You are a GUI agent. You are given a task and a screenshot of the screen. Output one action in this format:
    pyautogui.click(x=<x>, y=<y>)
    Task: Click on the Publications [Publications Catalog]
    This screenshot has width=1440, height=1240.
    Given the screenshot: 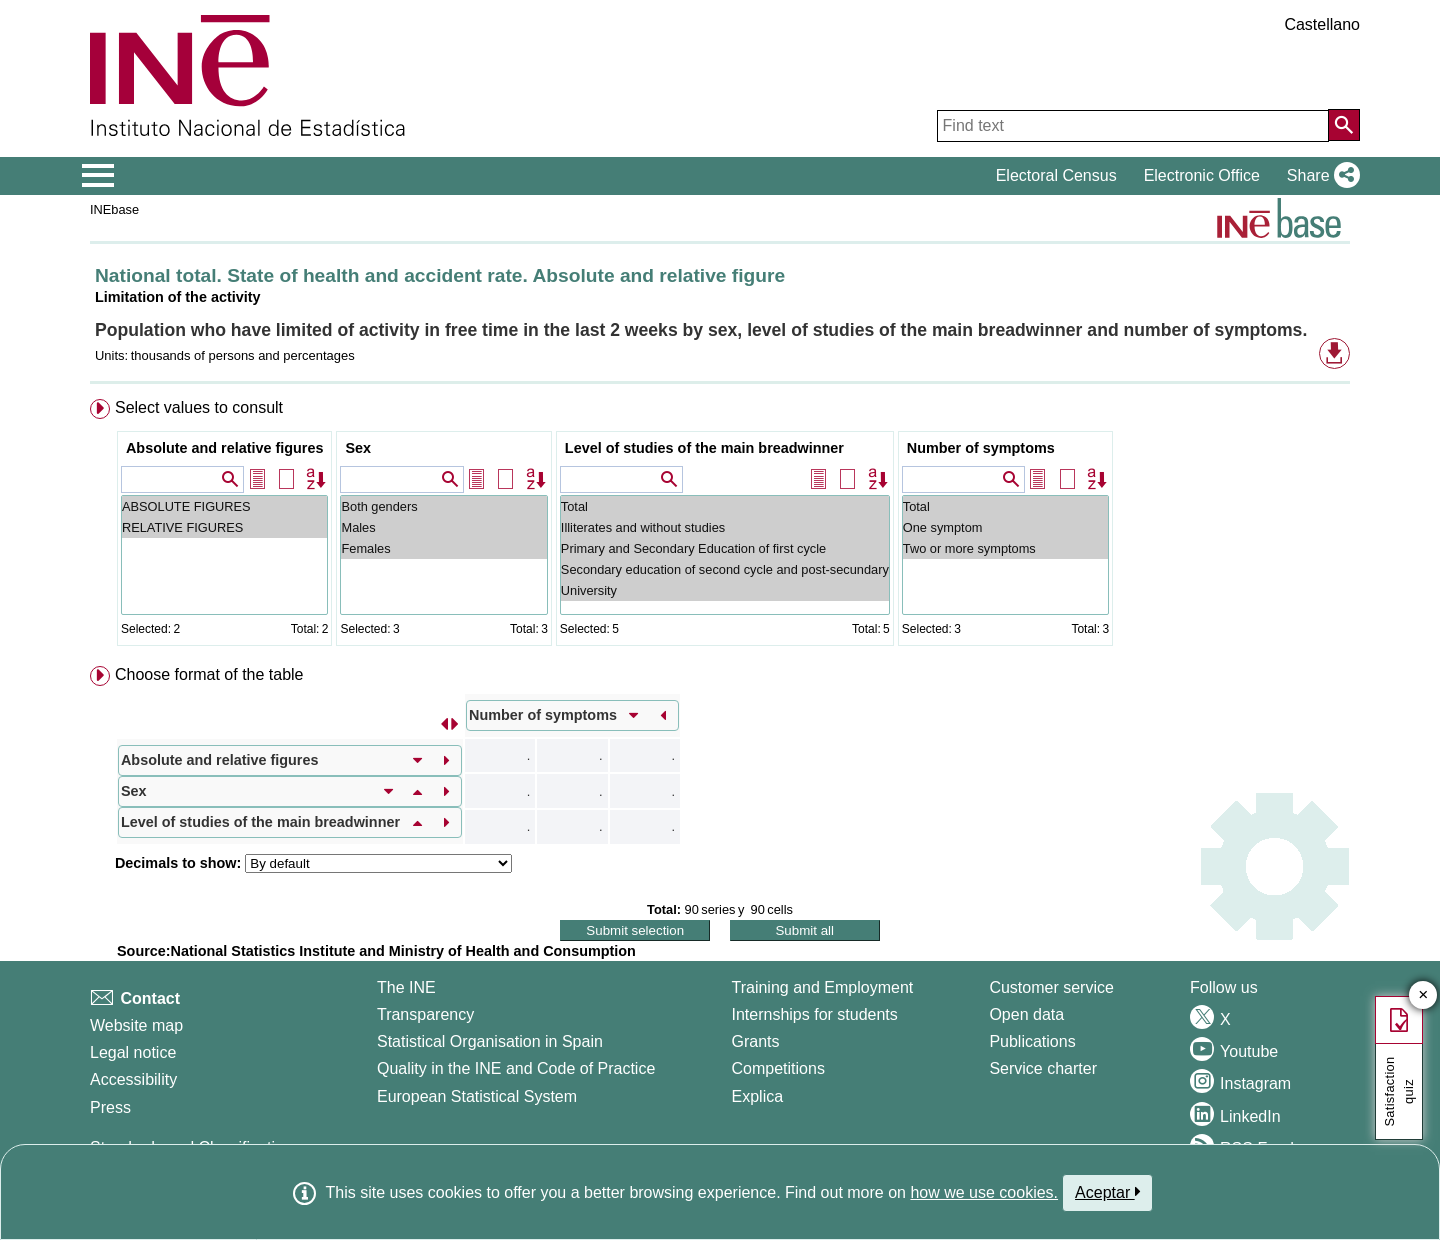 What is the action you would take?
    pyautogui.click(x=1032, y=1041)
    